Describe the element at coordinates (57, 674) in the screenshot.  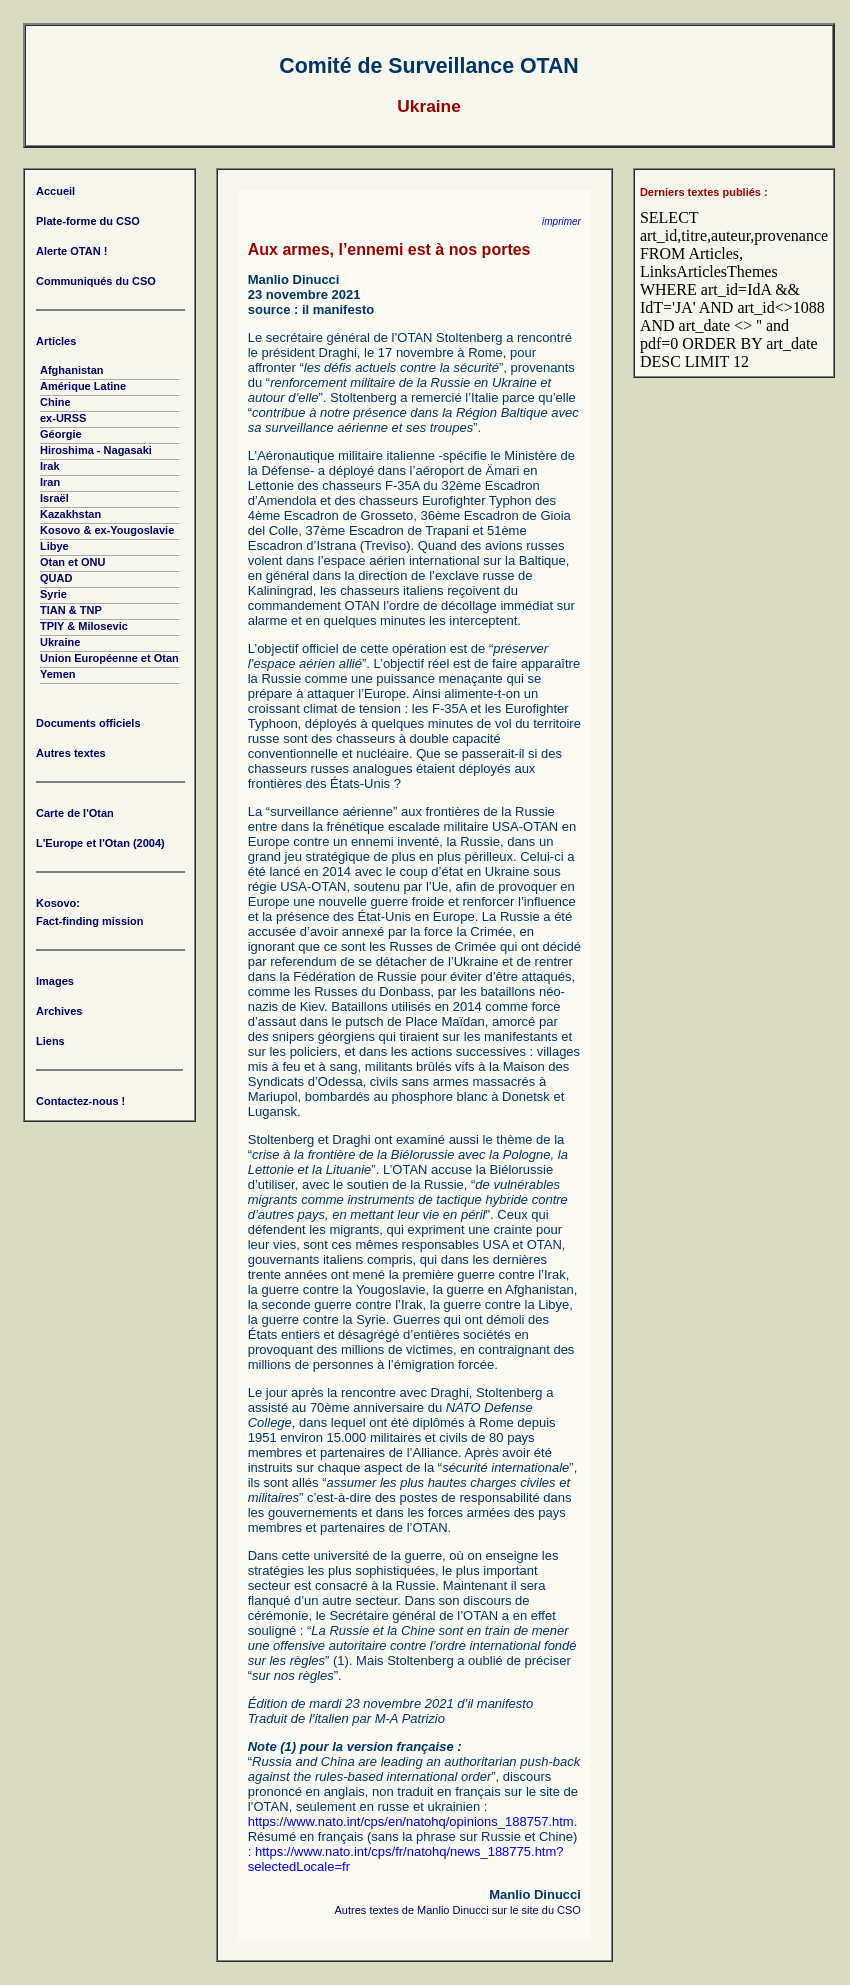
I see `Yemen` at that location.